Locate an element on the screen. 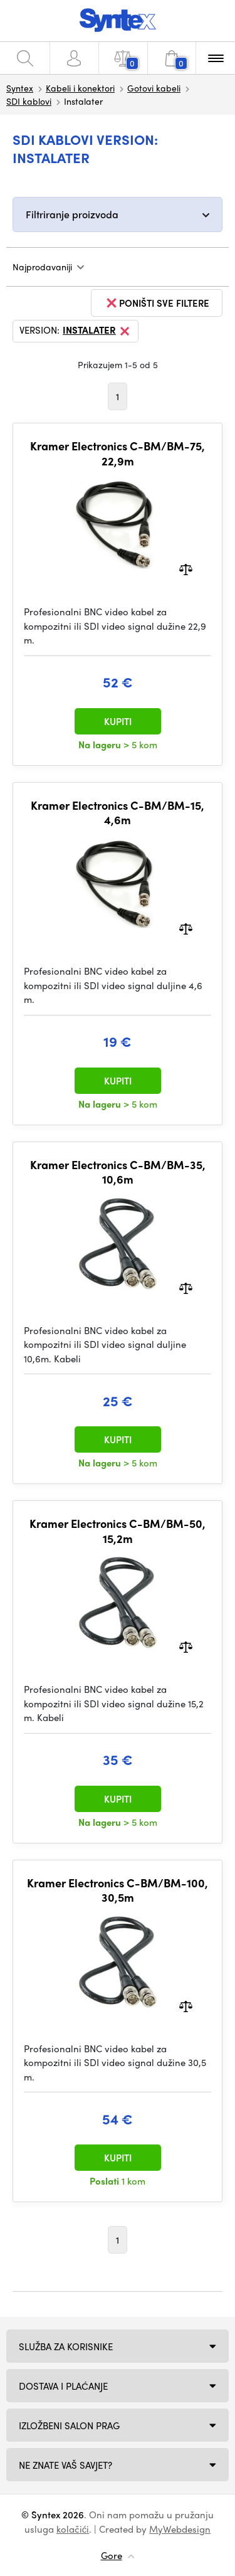 The height and width of the screenshot is (2576, 235). MyWebdesign is located at coordinates (180, 2529).